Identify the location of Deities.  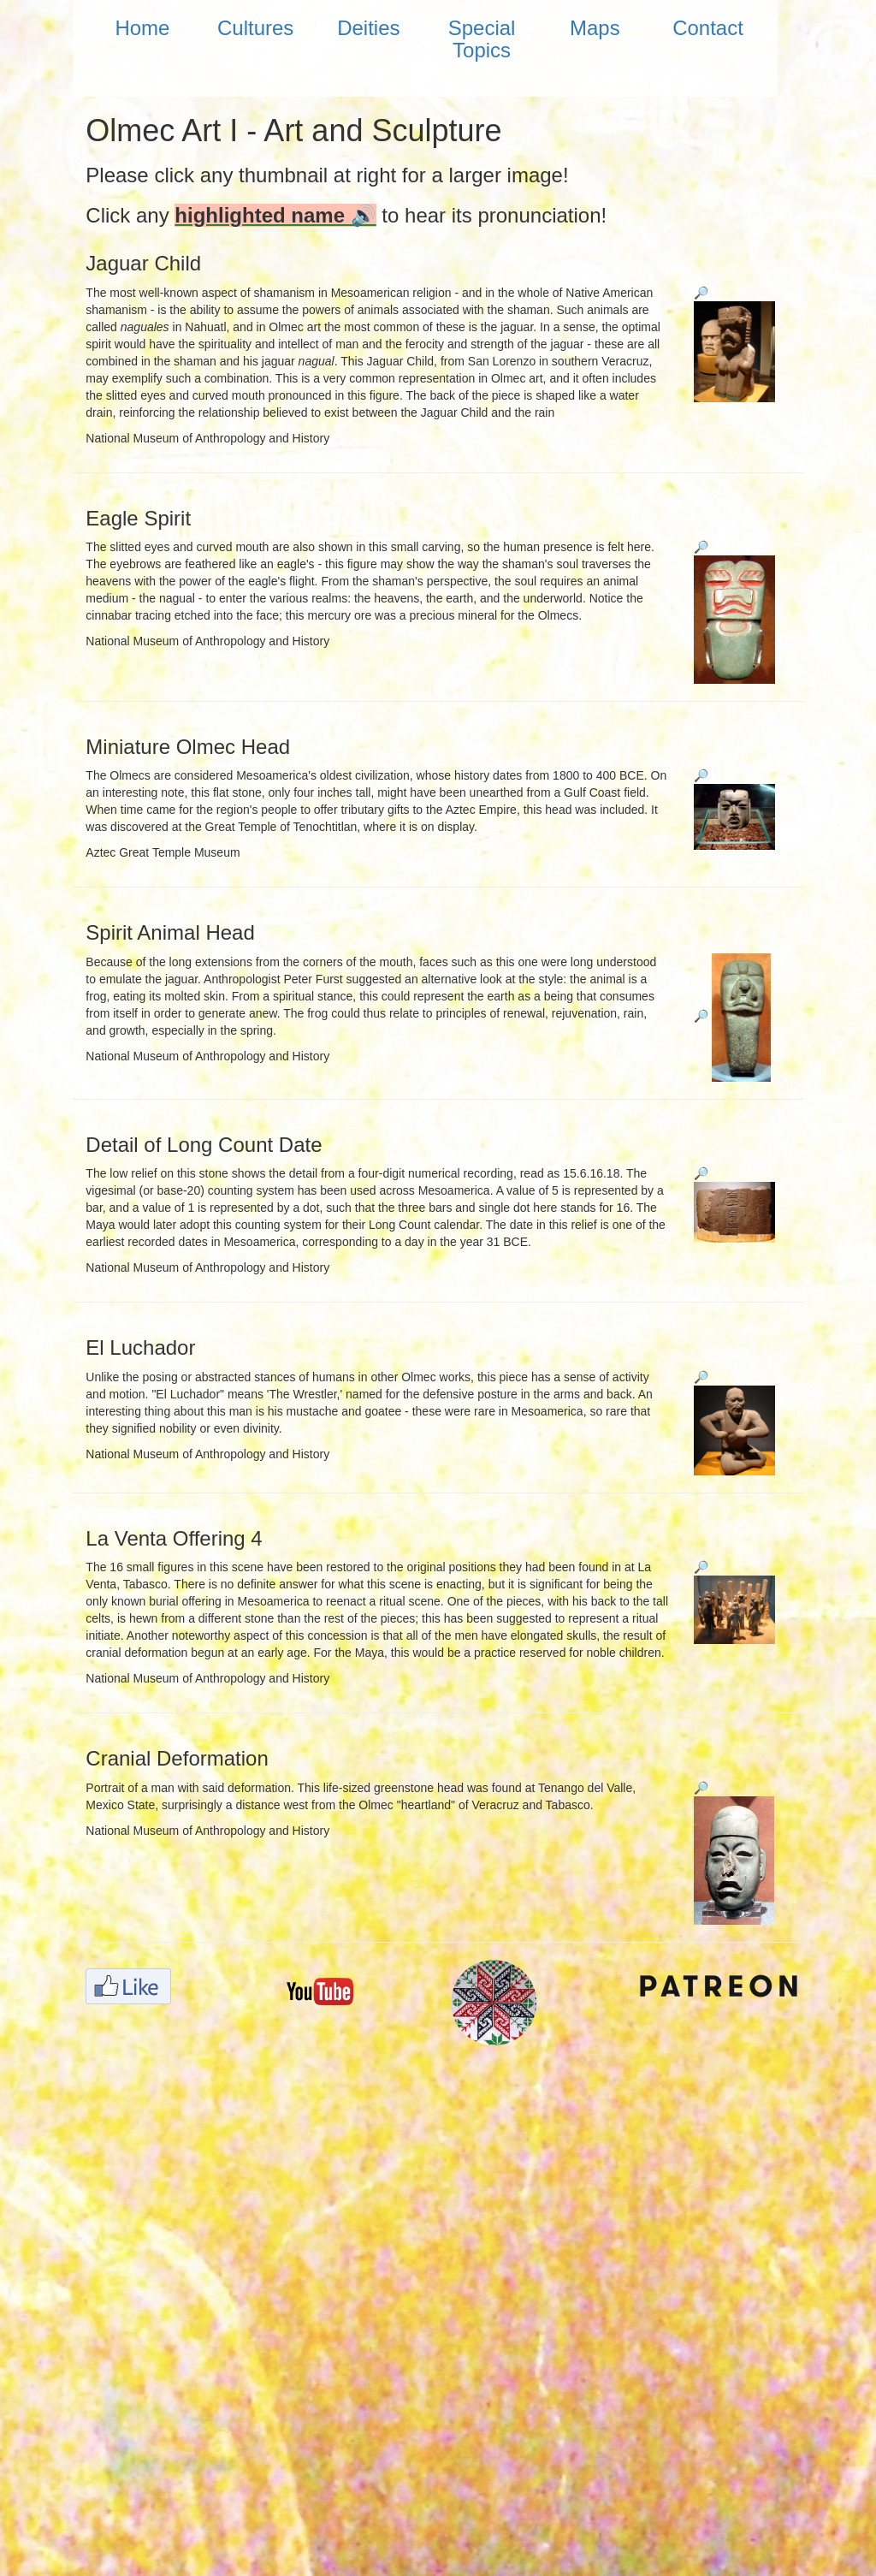
(368, 27).